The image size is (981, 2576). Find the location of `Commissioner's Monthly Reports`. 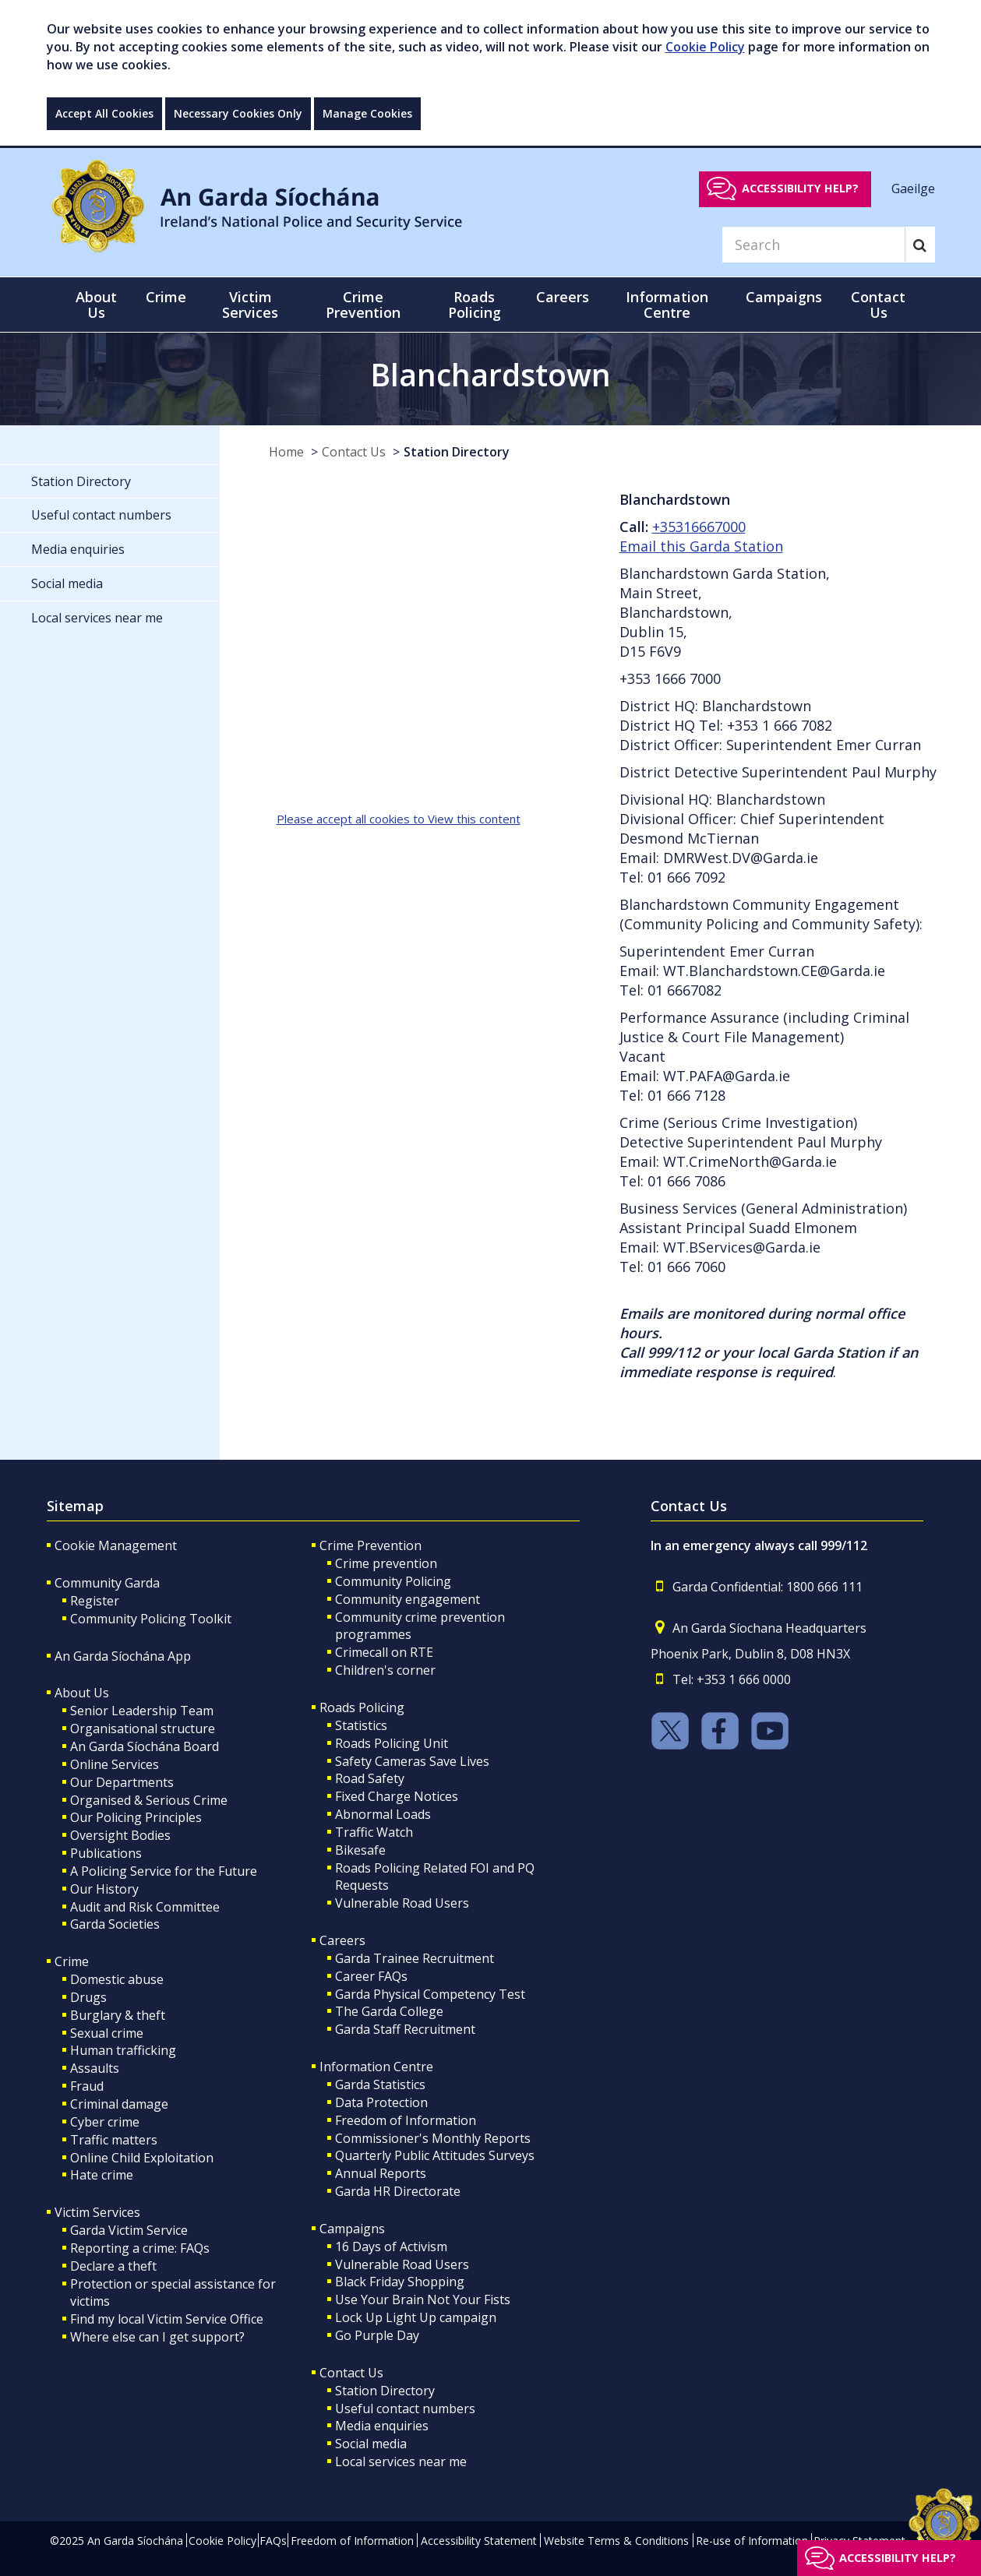

Commissioner's Monthly Reports is located at coordinates (433, 2138).